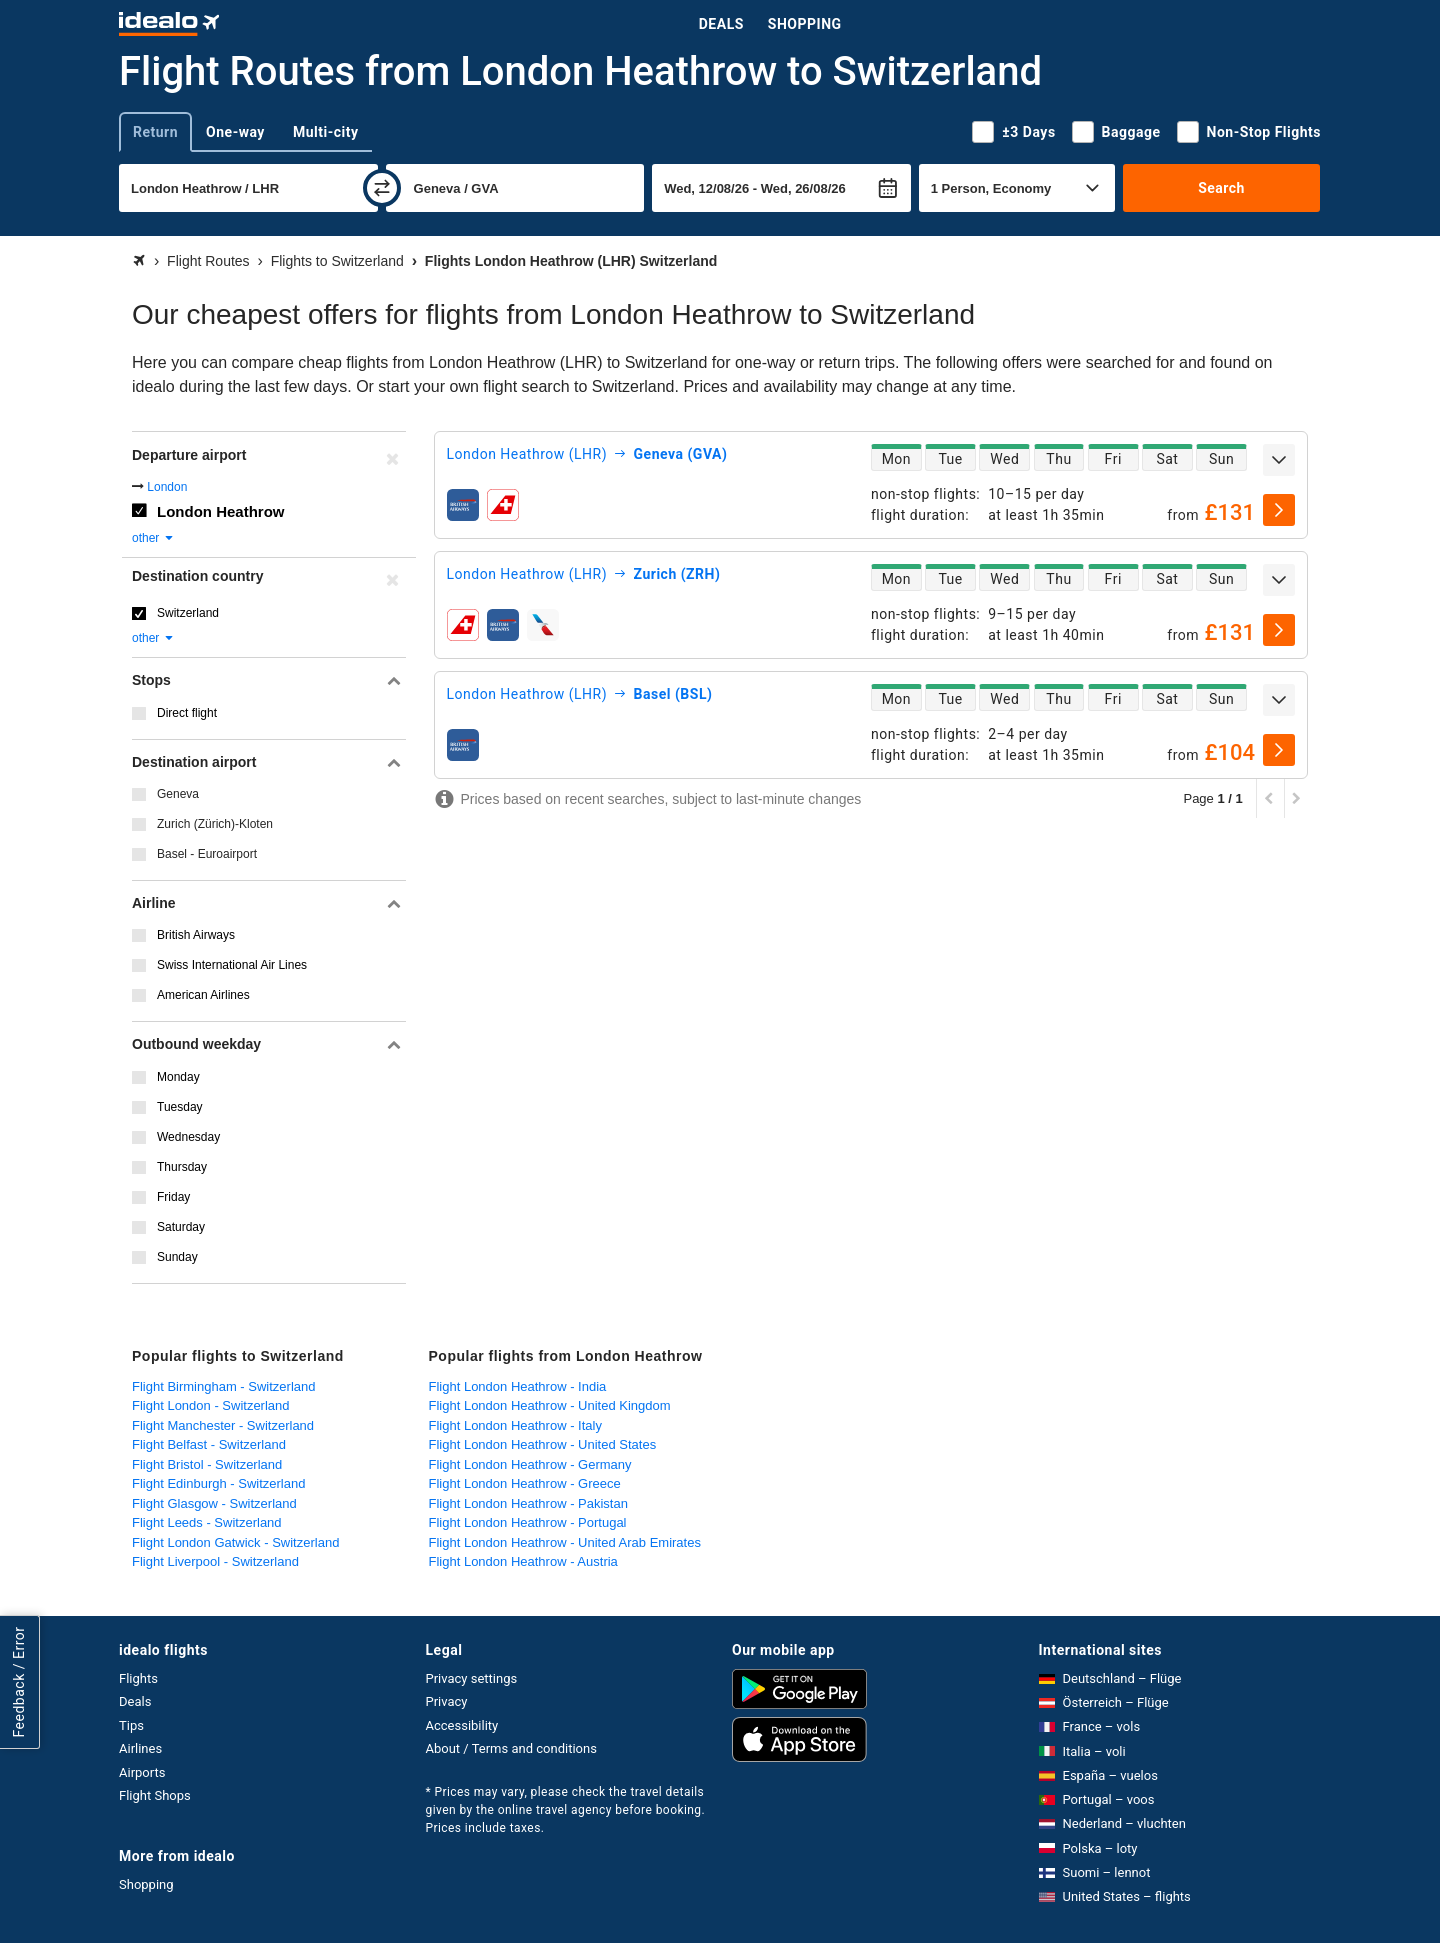  I want to click on Flight London Heathrow - India, so click(518, 1386).